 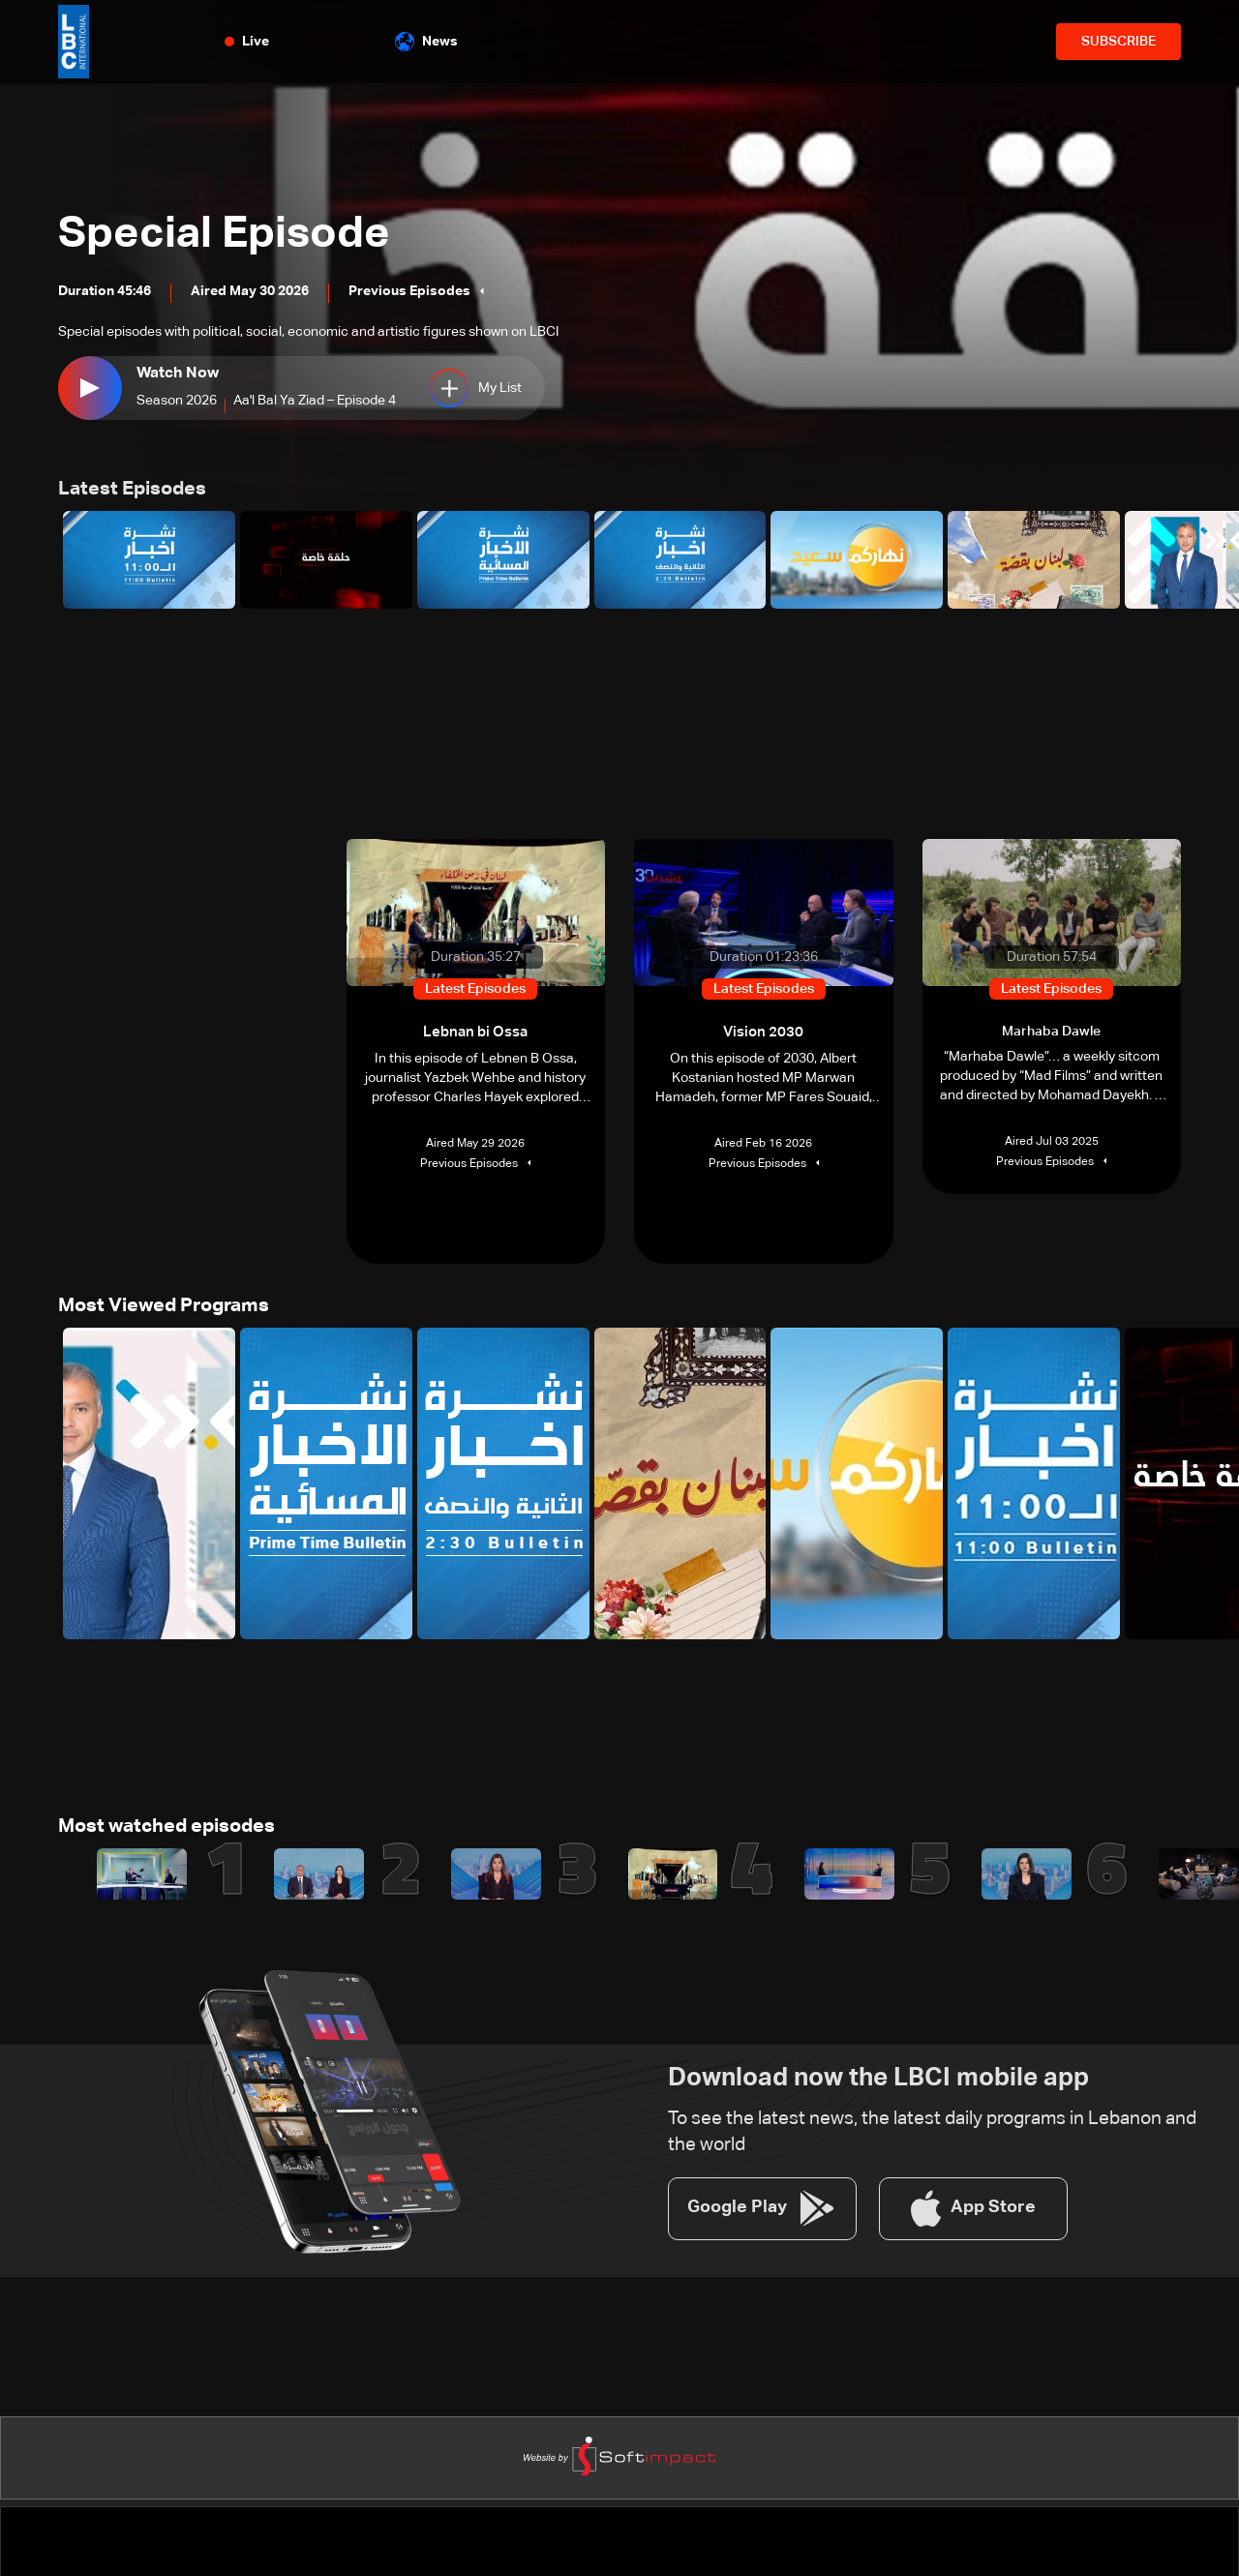 I want to click on Most watched episodes, so click(x=157, y=1822).